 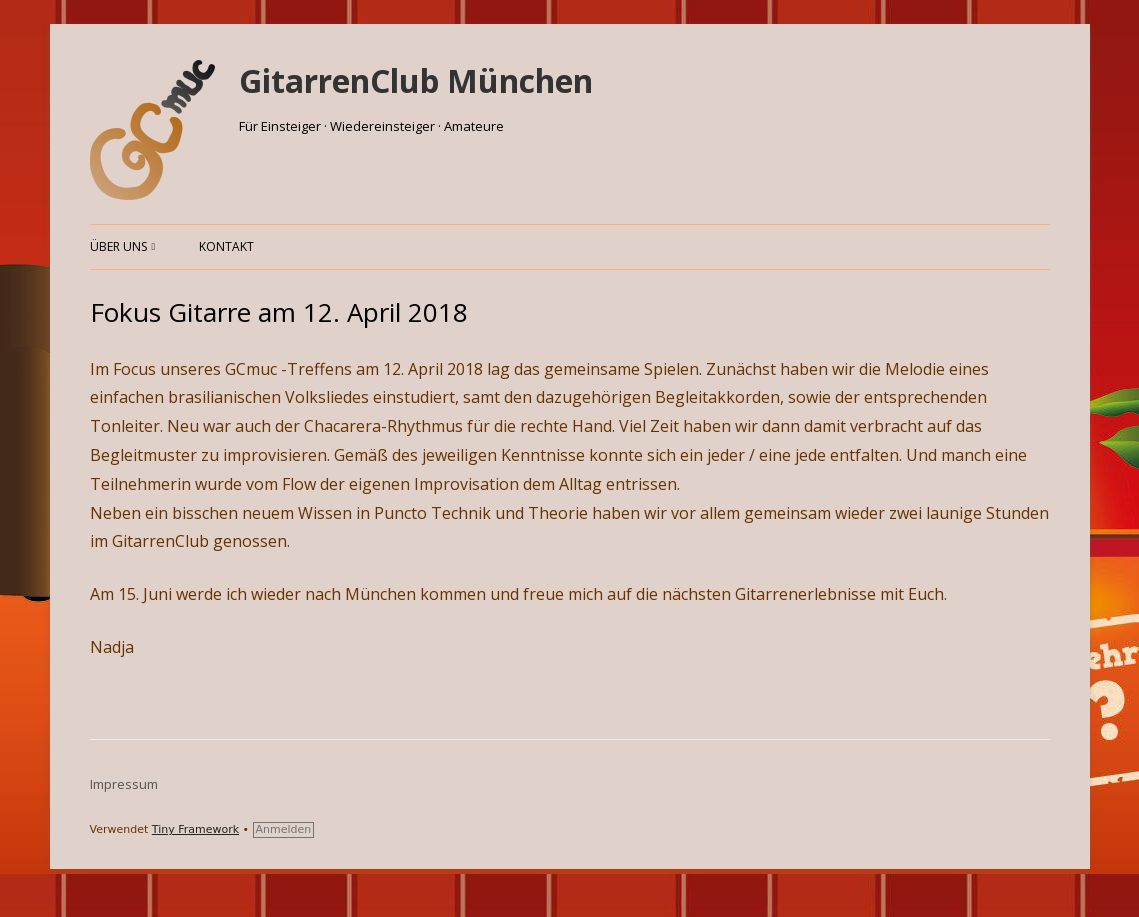 What do you see at coordinates (226, 246) in the screenshot?
I see `Kontakt` at bounding box center [226, 246].